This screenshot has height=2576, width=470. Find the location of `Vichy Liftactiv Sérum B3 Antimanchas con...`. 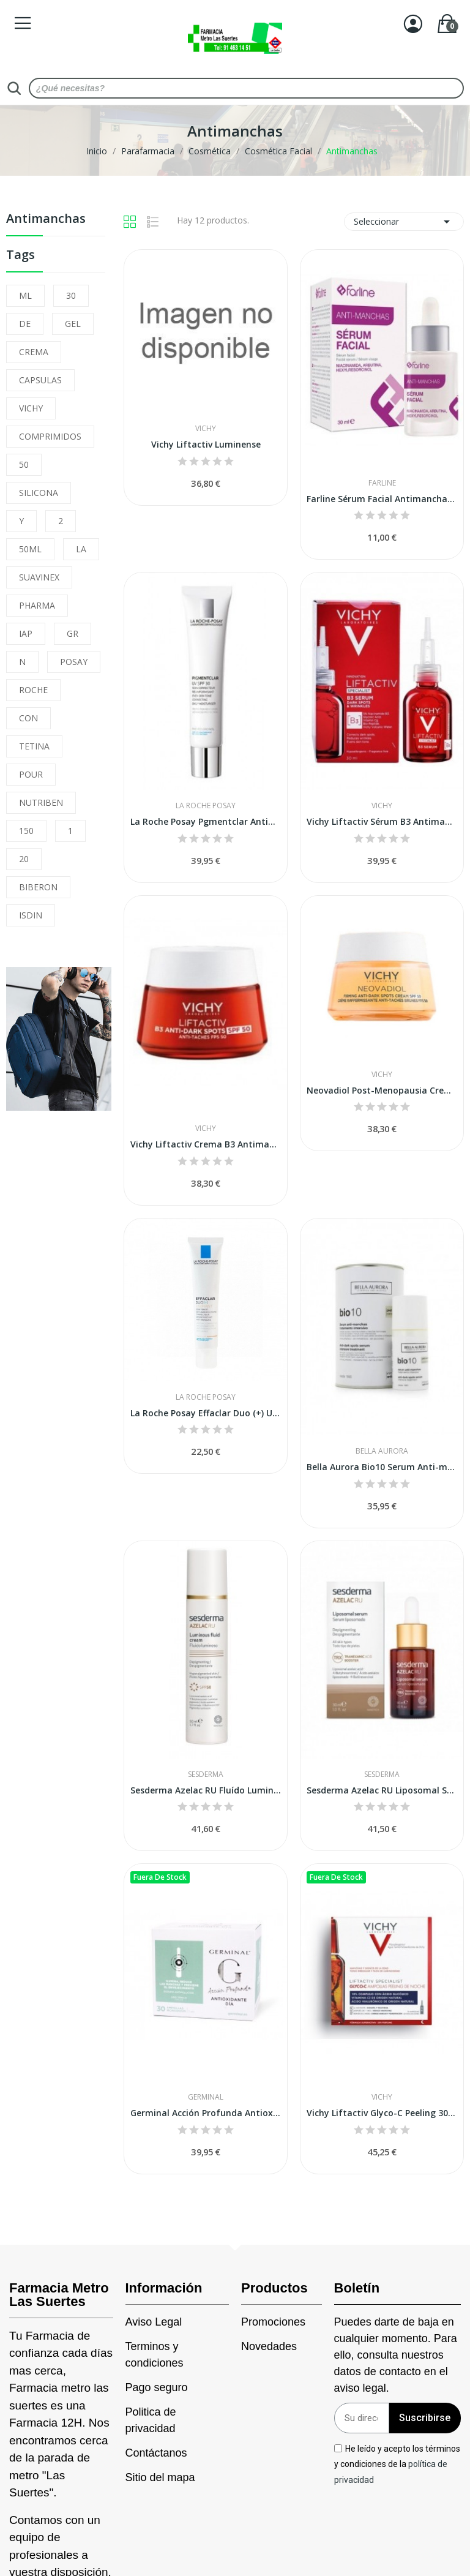

Vichy Liftactiv Sérum B3 Antimanchas con... is located at coordinates (382, 821).